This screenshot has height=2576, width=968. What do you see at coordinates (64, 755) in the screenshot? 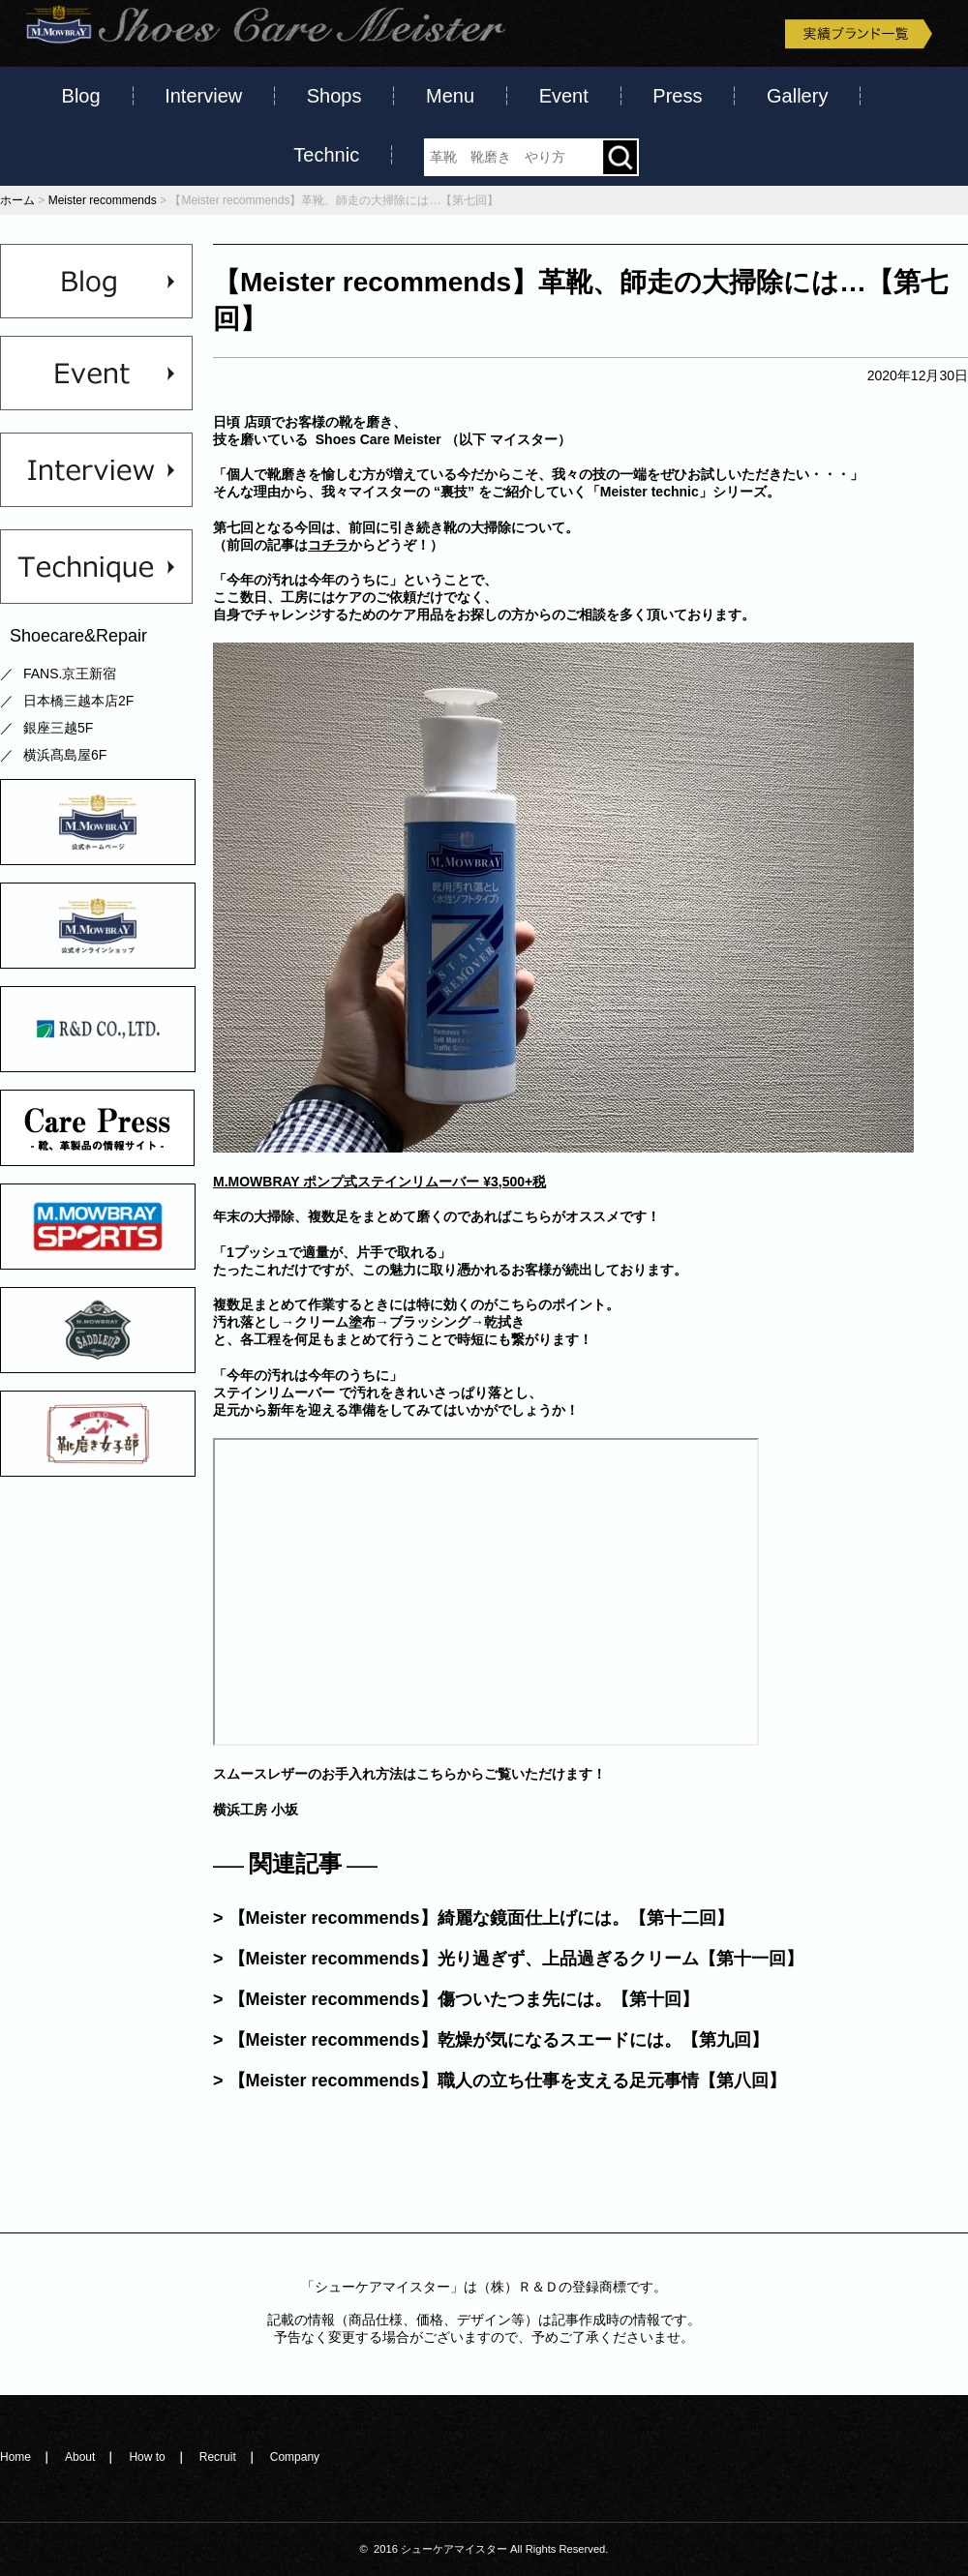
I see `横浜髙島屋6F` at bounding box center [64, 755].